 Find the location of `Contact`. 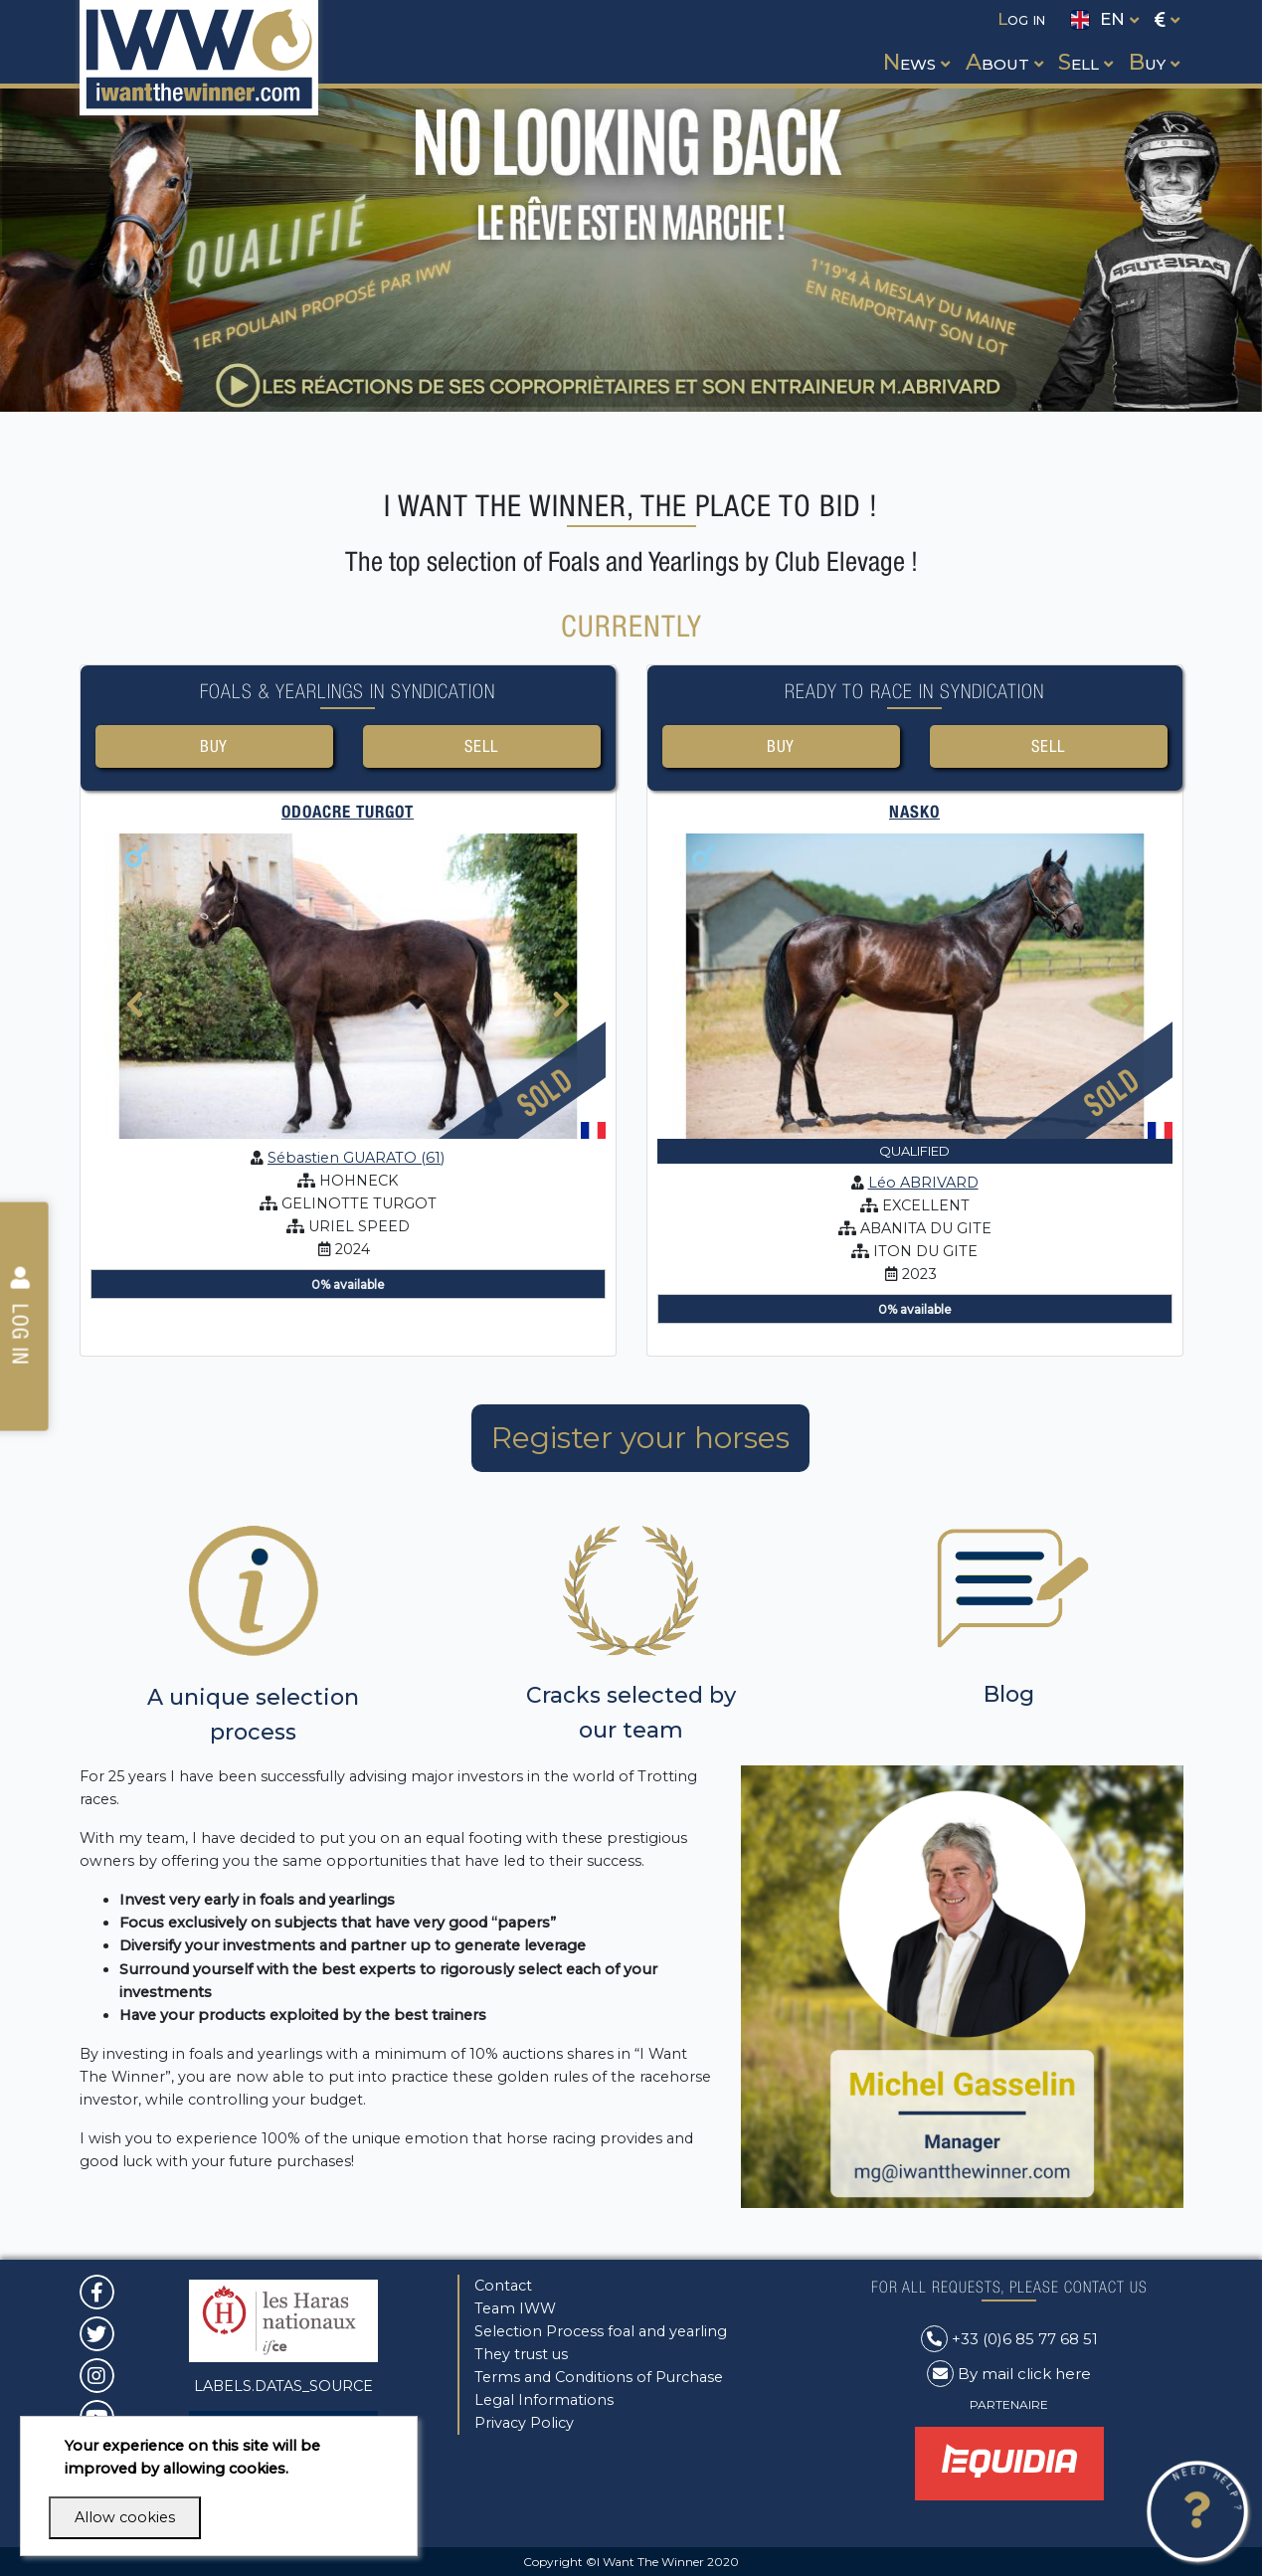

Contact is located at coordinates (503, 2286).